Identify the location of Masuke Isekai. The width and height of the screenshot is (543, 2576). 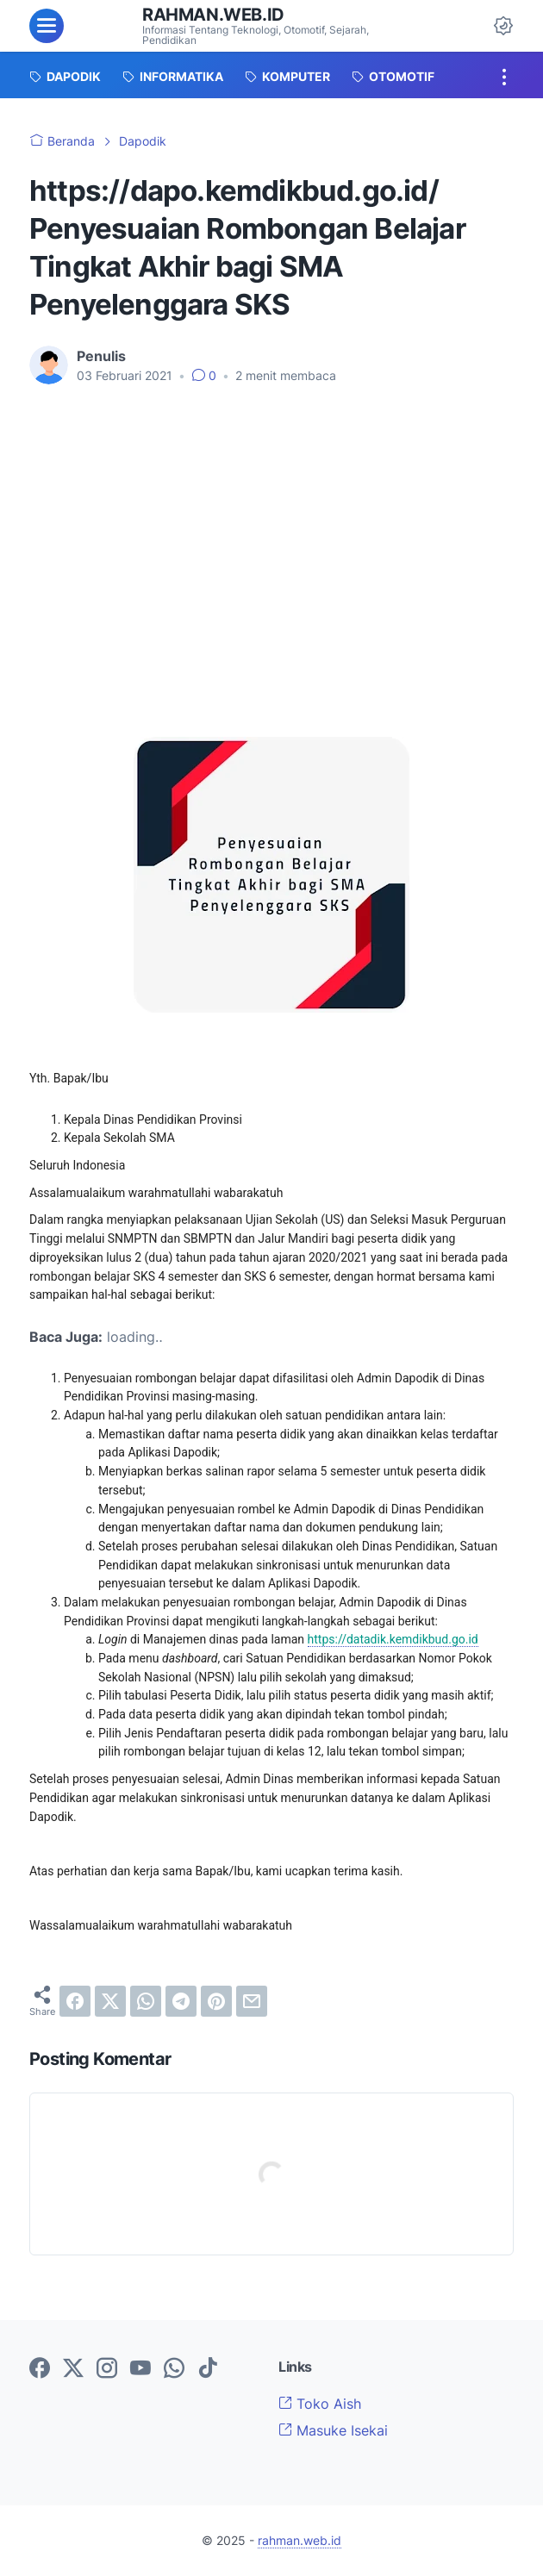
(333, 2430).